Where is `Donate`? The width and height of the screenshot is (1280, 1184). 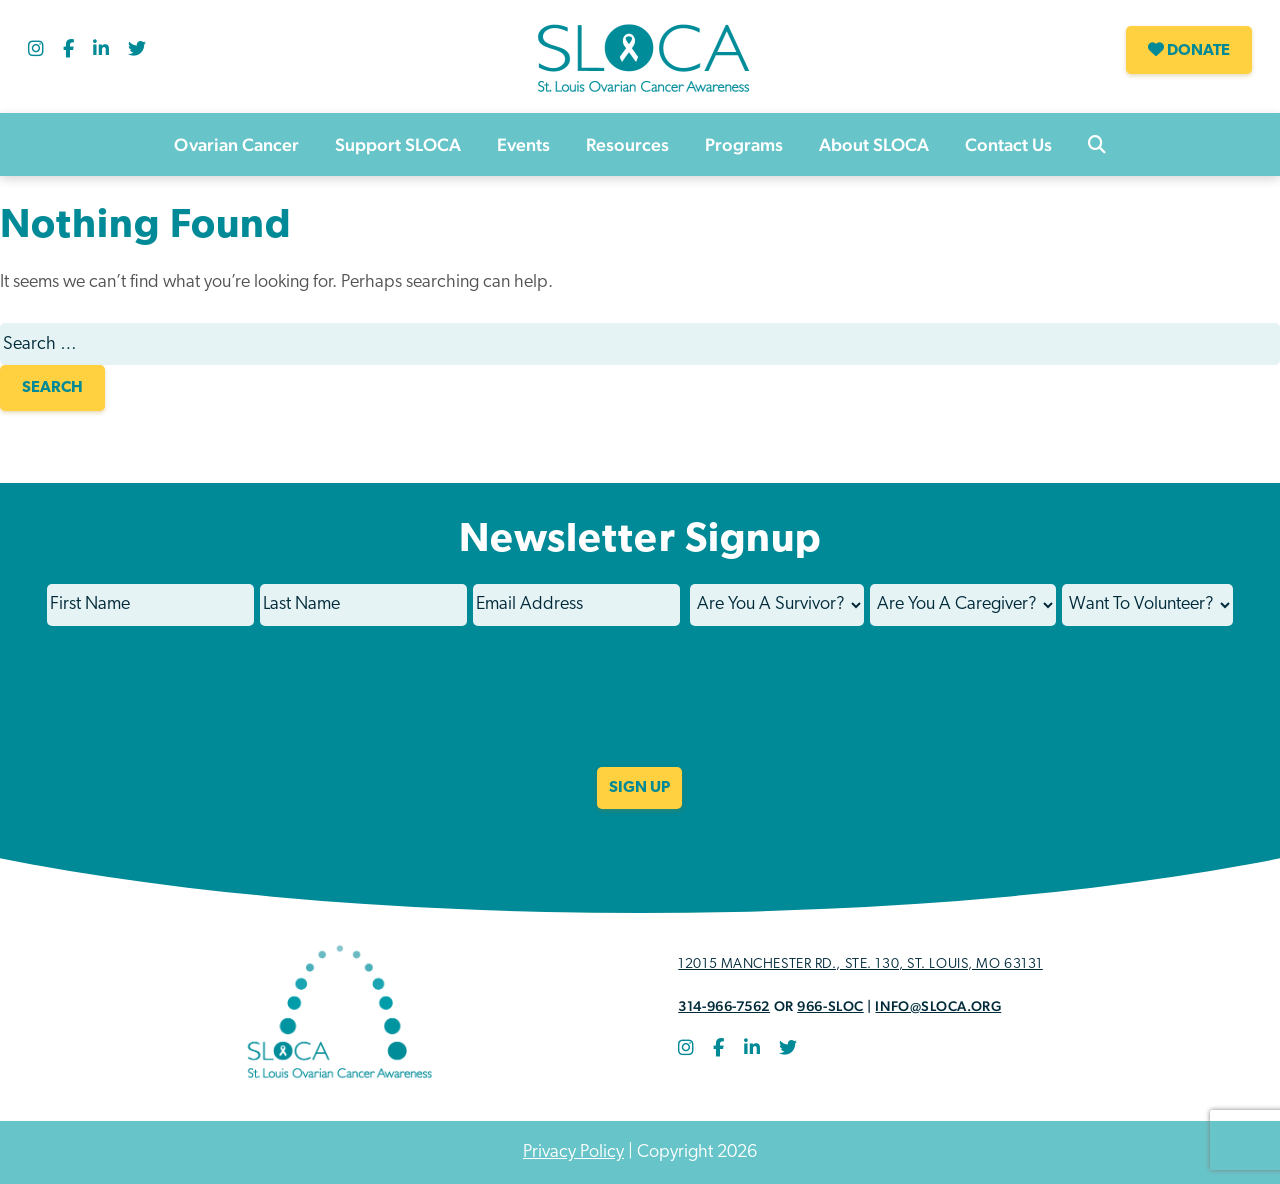 Donate is located at coordinates (1189, 50).